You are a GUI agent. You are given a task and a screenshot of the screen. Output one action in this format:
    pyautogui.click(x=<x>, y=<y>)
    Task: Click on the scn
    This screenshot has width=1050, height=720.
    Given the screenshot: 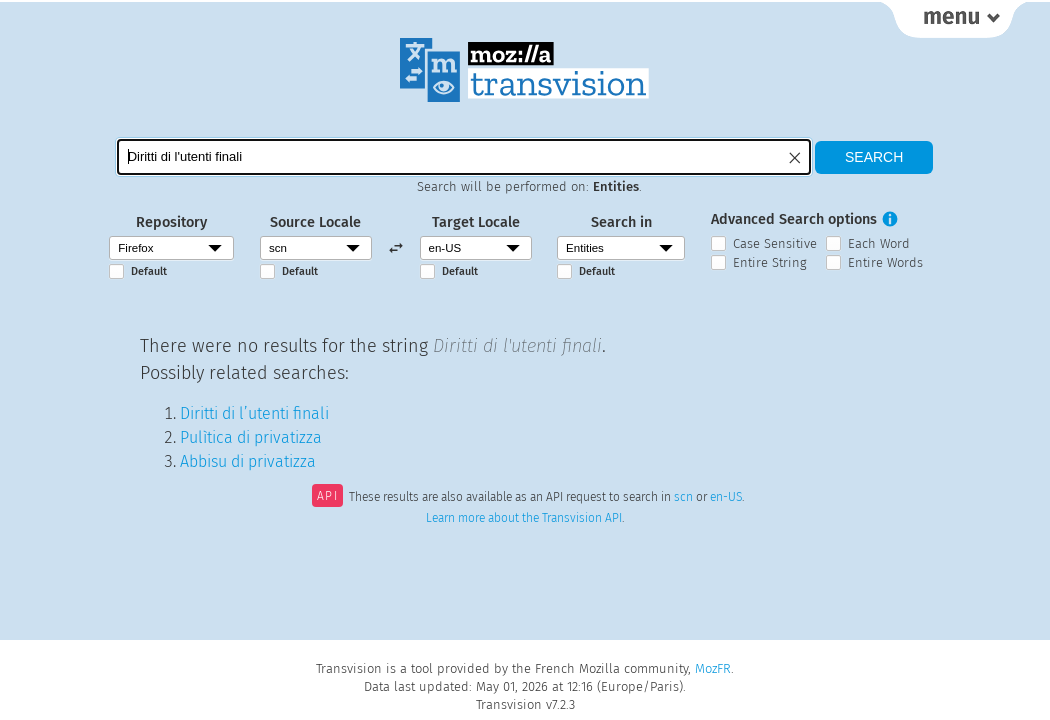 What is the action you would take?
    pyautogui.click(x=683, y=498)
    